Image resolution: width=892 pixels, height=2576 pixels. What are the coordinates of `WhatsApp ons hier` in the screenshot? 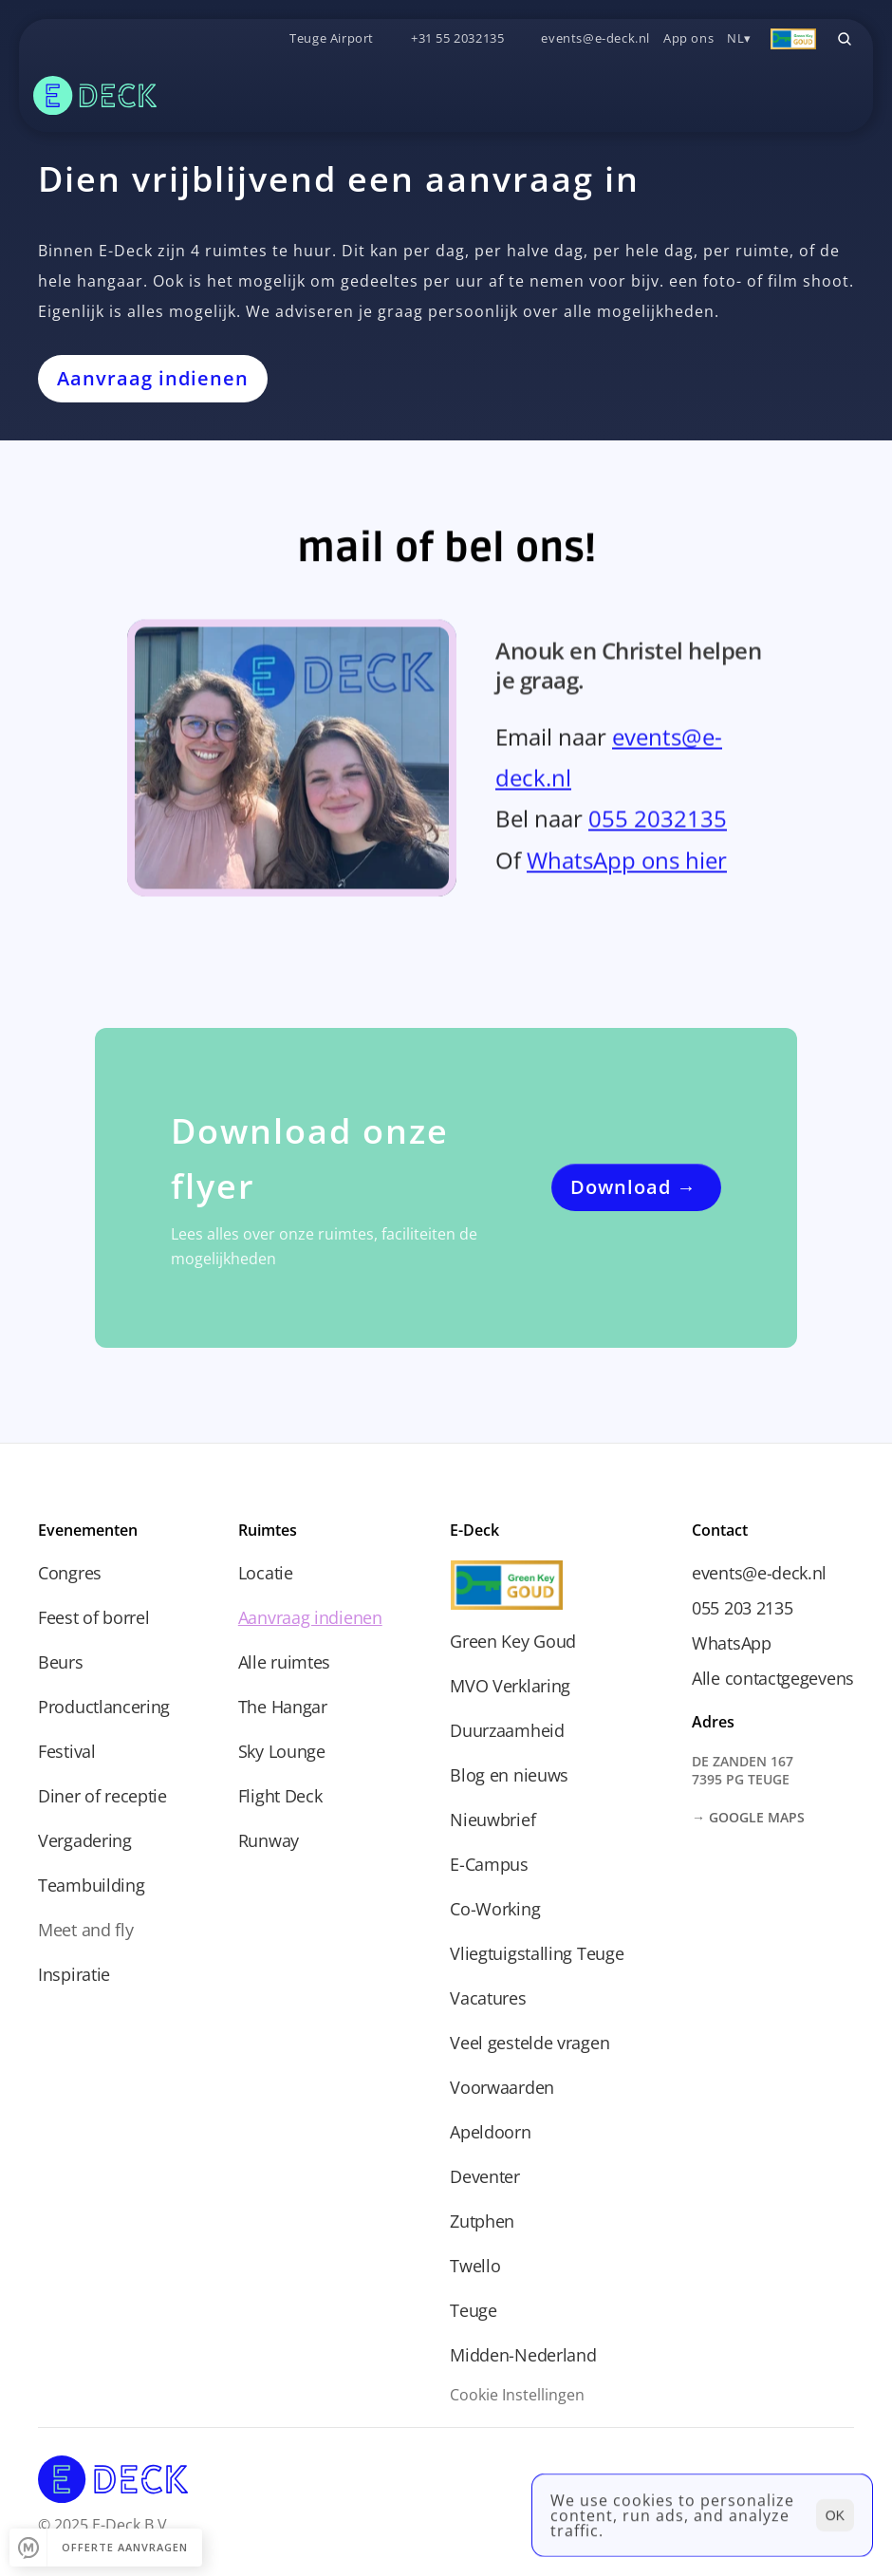 It's located at (627, 866).